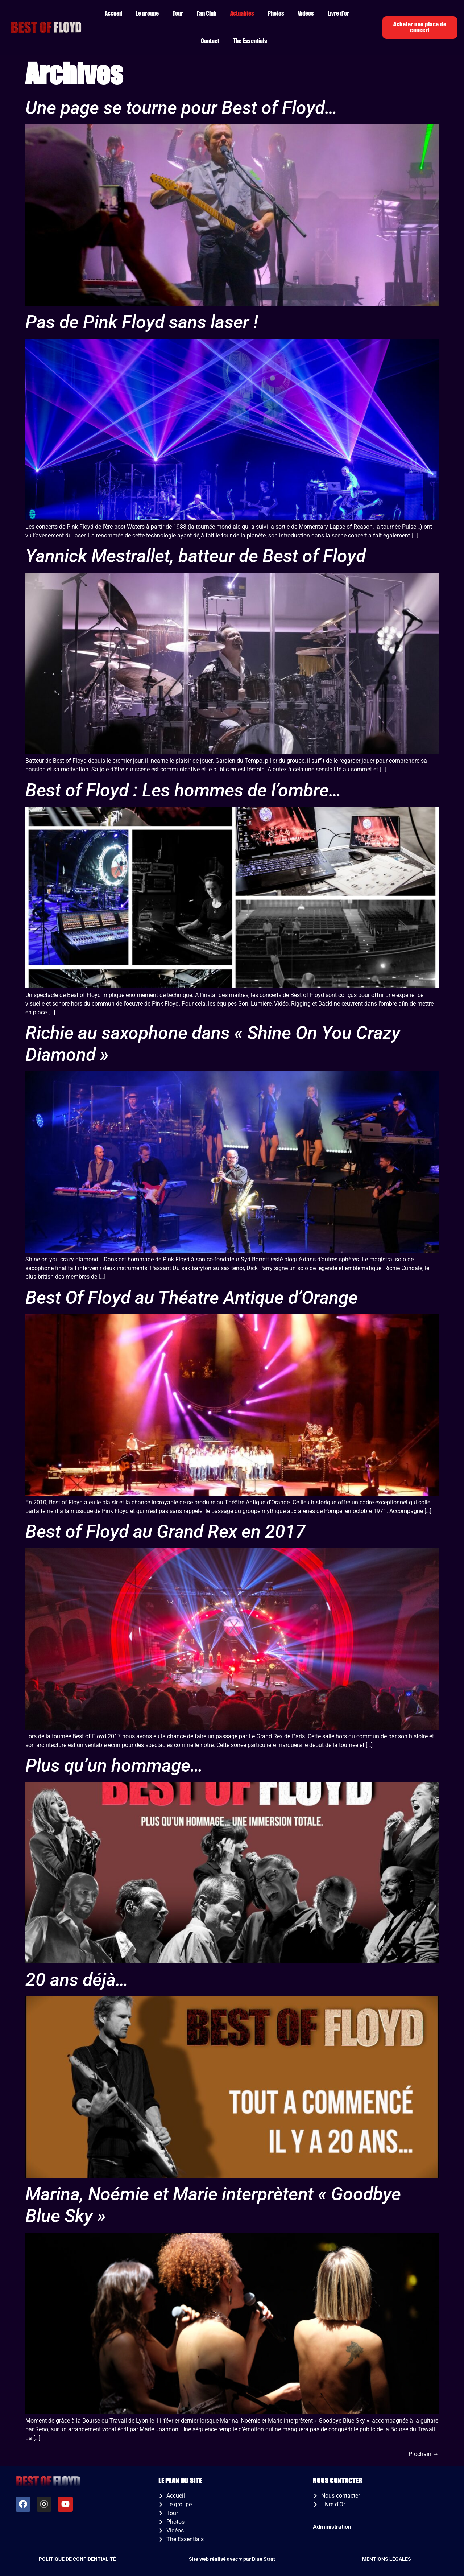 The width and height of the screenshot is (464, 2576). I want to click on Tour, so click(178, 13).